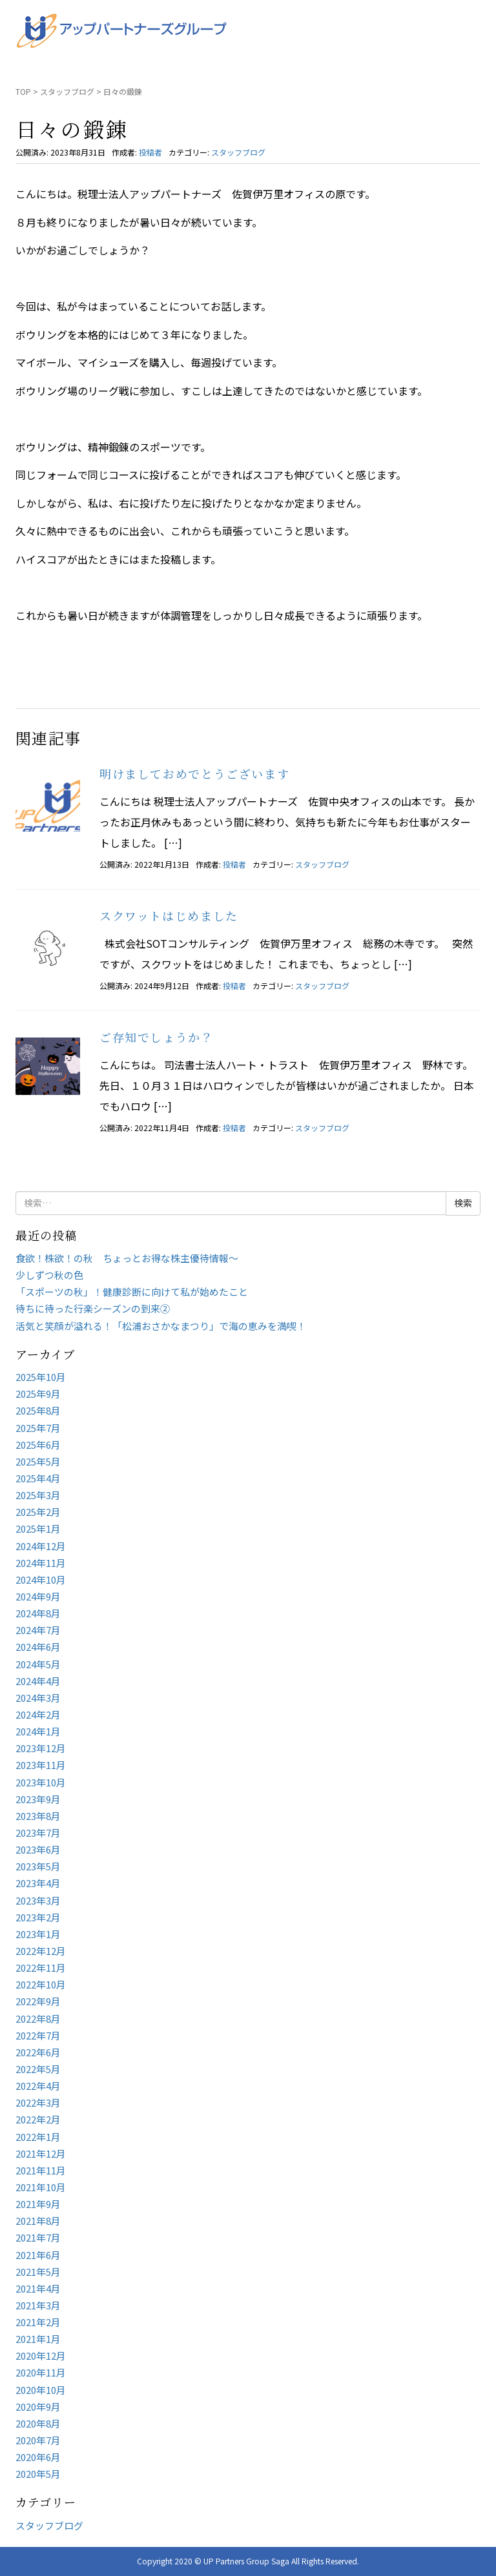  What do you see at coordinates (38, 1731) in the screenshot?
I see `2024年1月` at bounding box center [38, 1731].